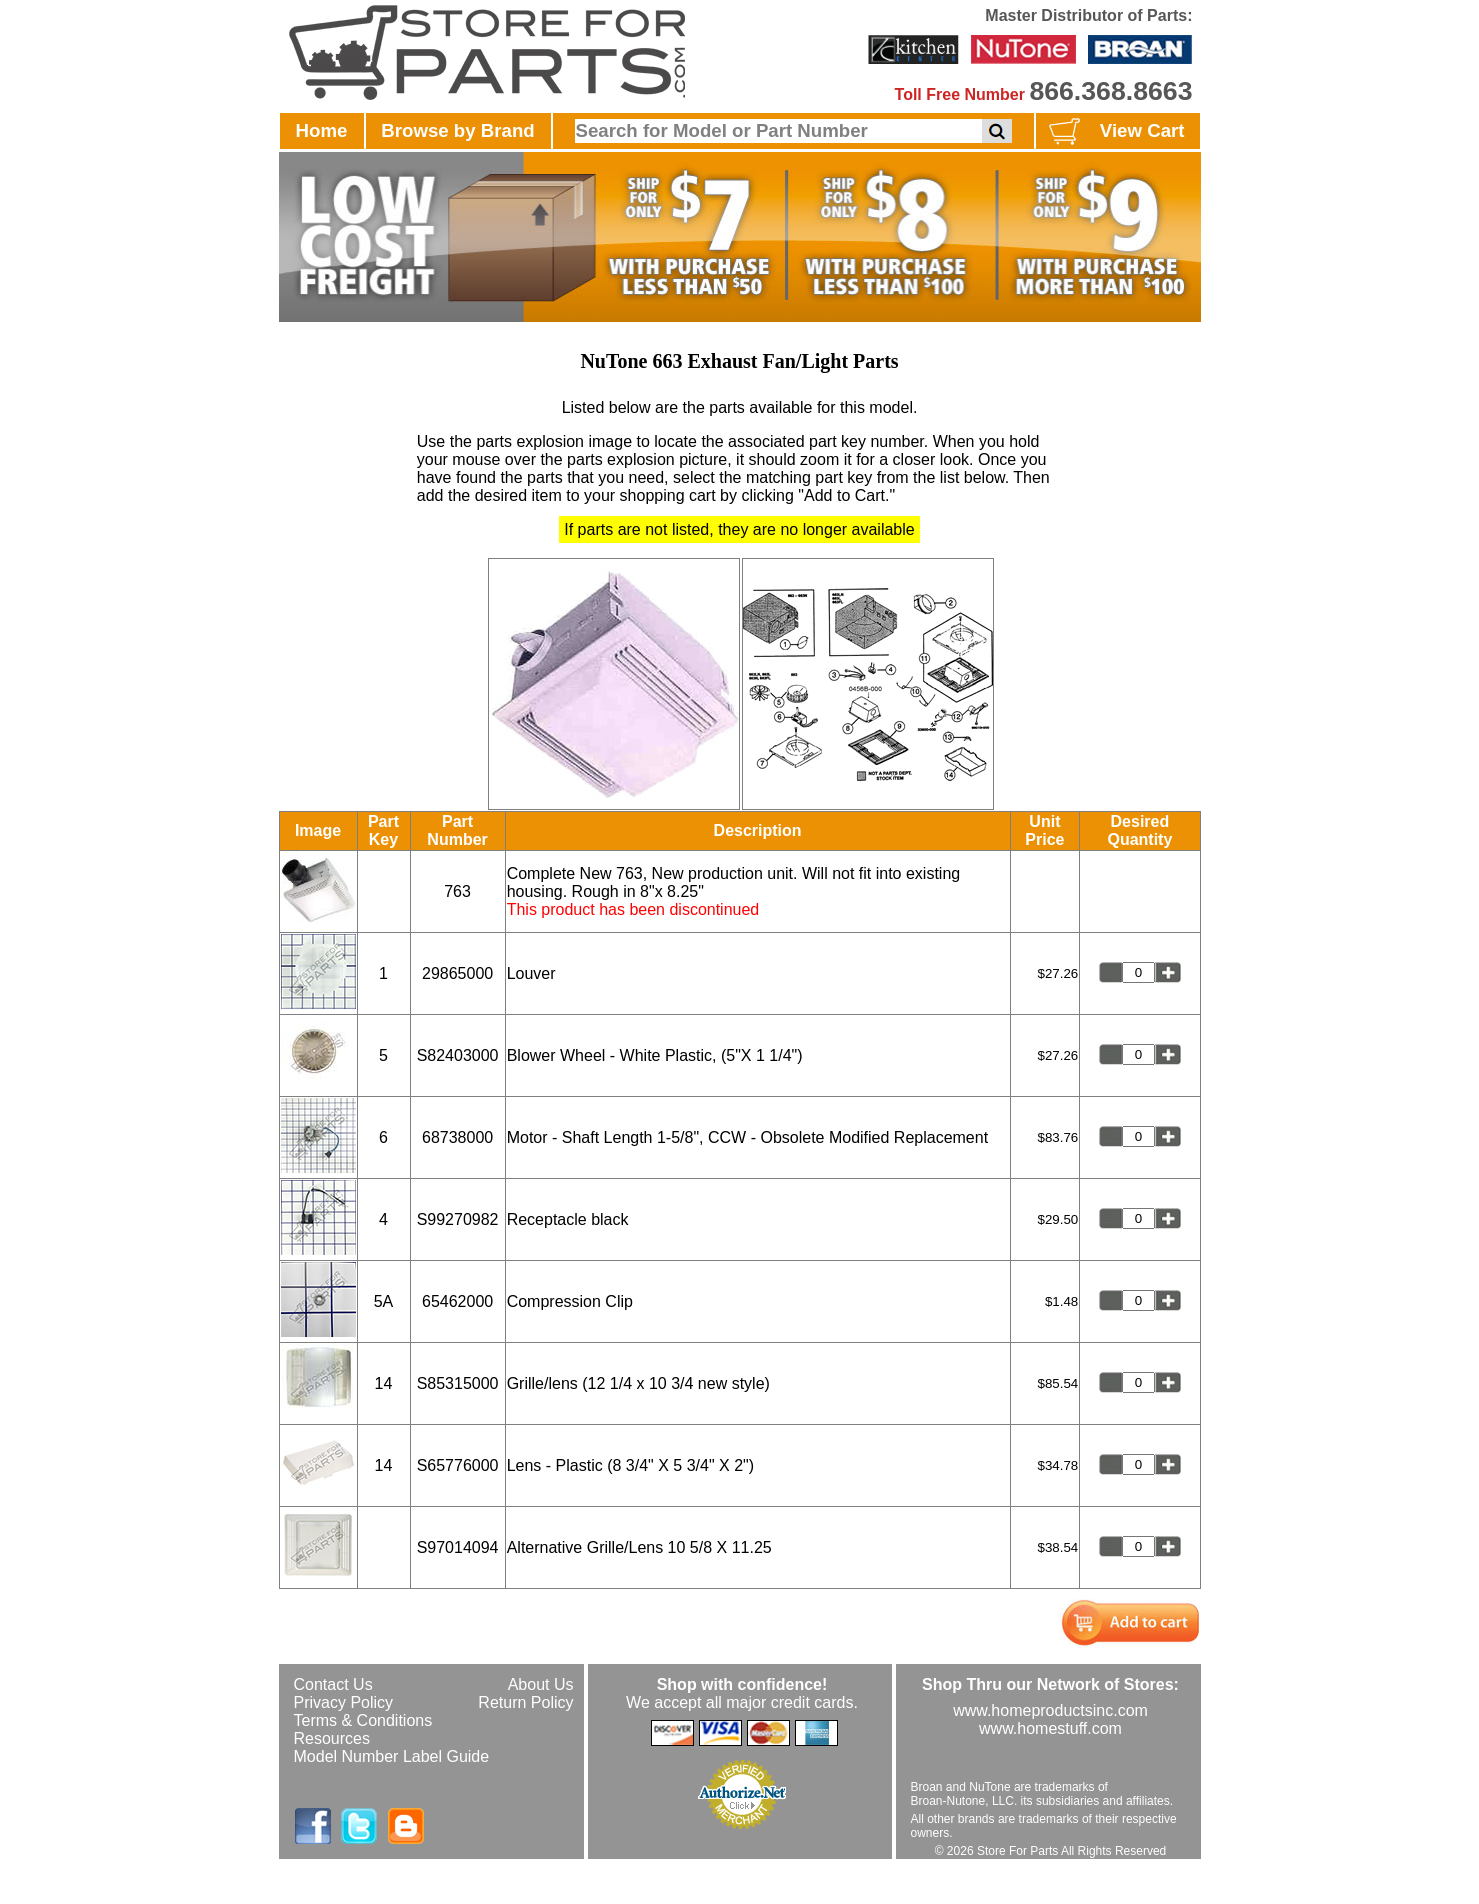 The width and height of the screenshot is (1479, 1904). Describe the element at coordinates (457, 1301) in the screenshot. I see `65462000` at that location.